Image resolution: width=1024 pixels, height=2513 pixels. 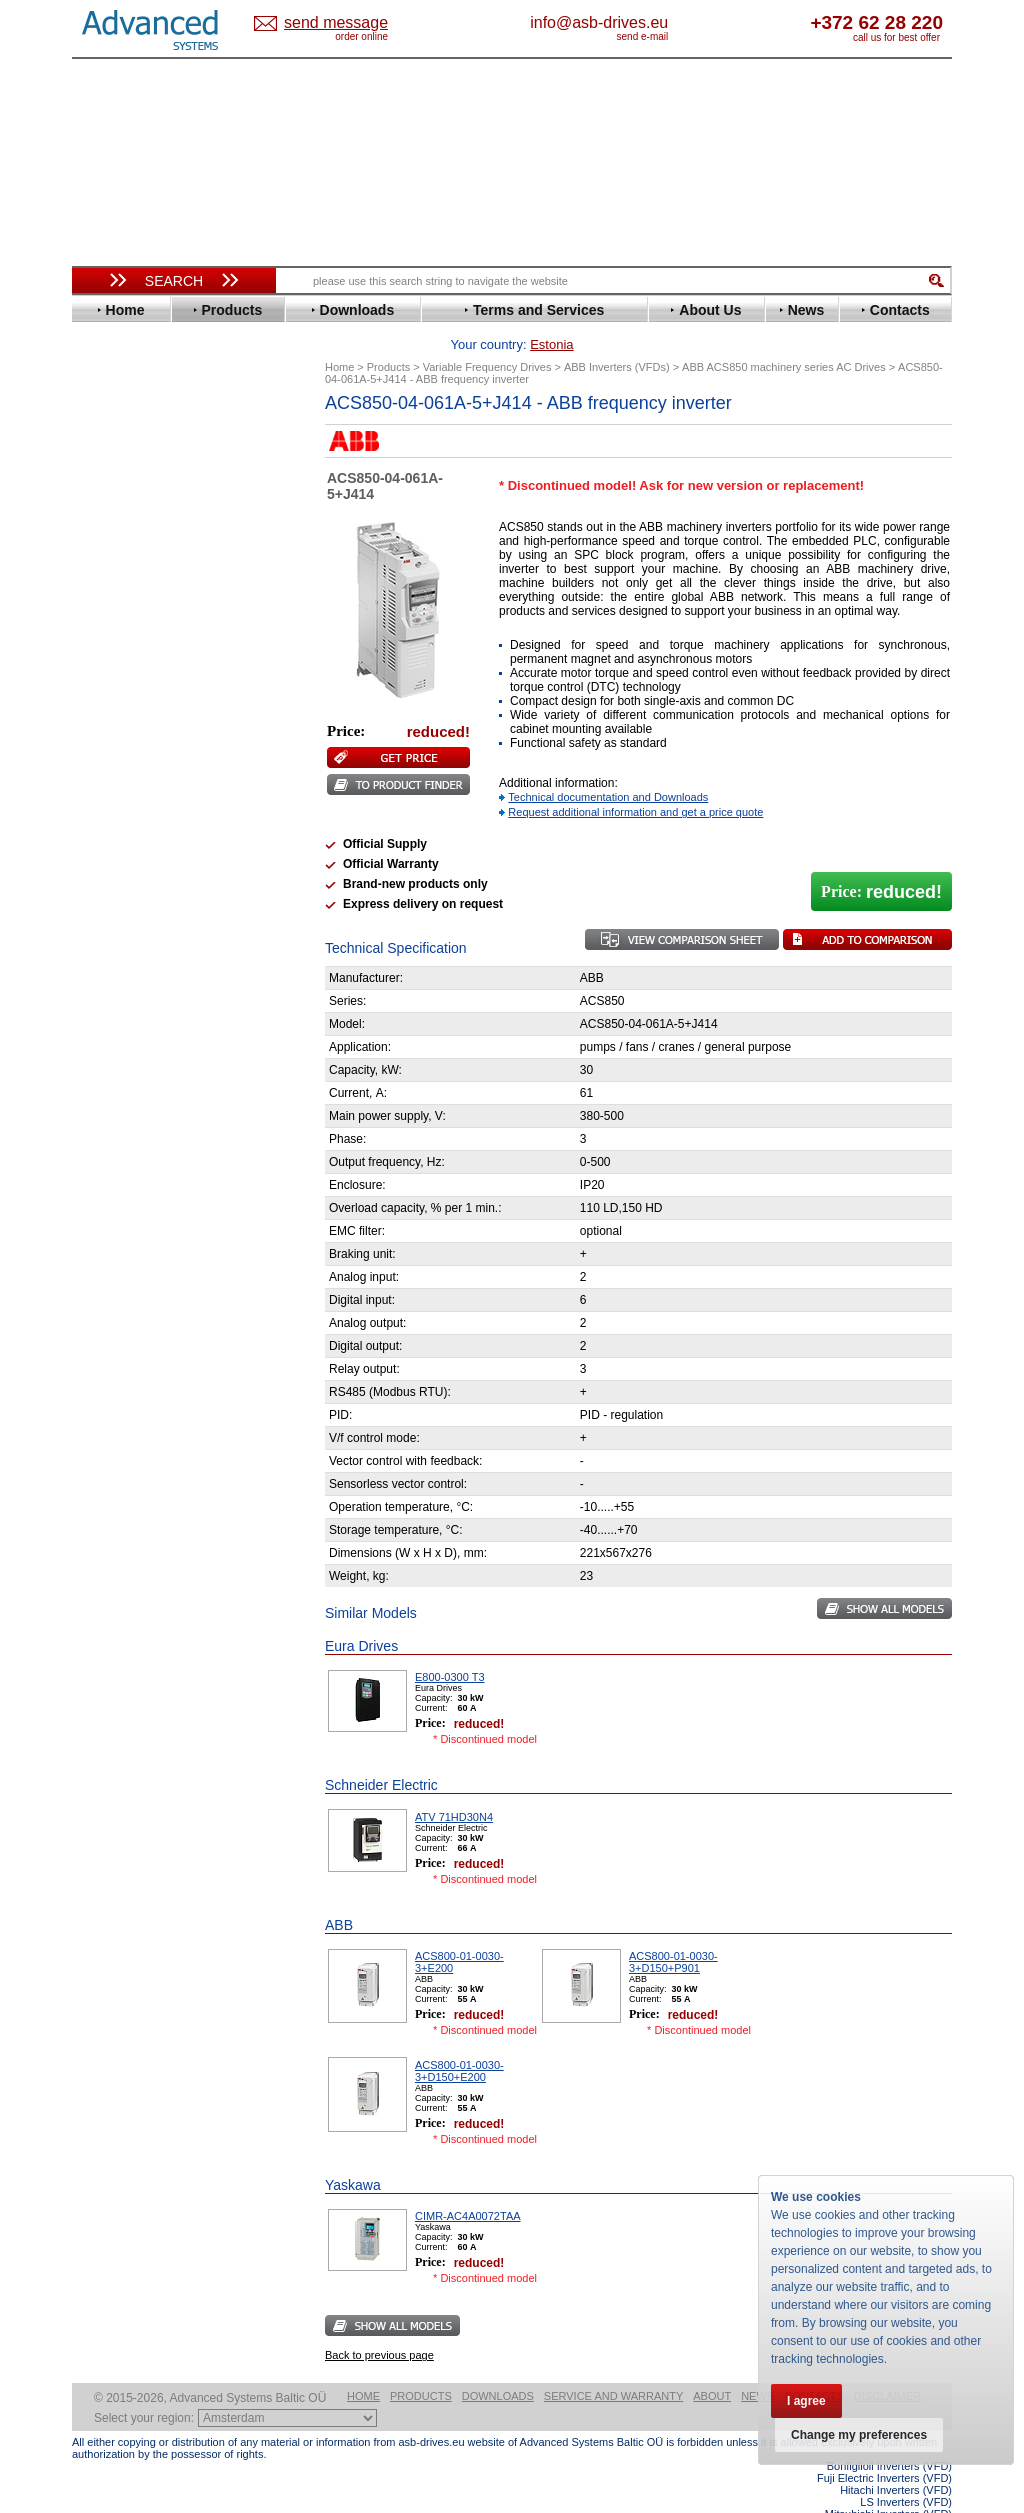 I want to click on Blog, so click(x=96, y=1285).